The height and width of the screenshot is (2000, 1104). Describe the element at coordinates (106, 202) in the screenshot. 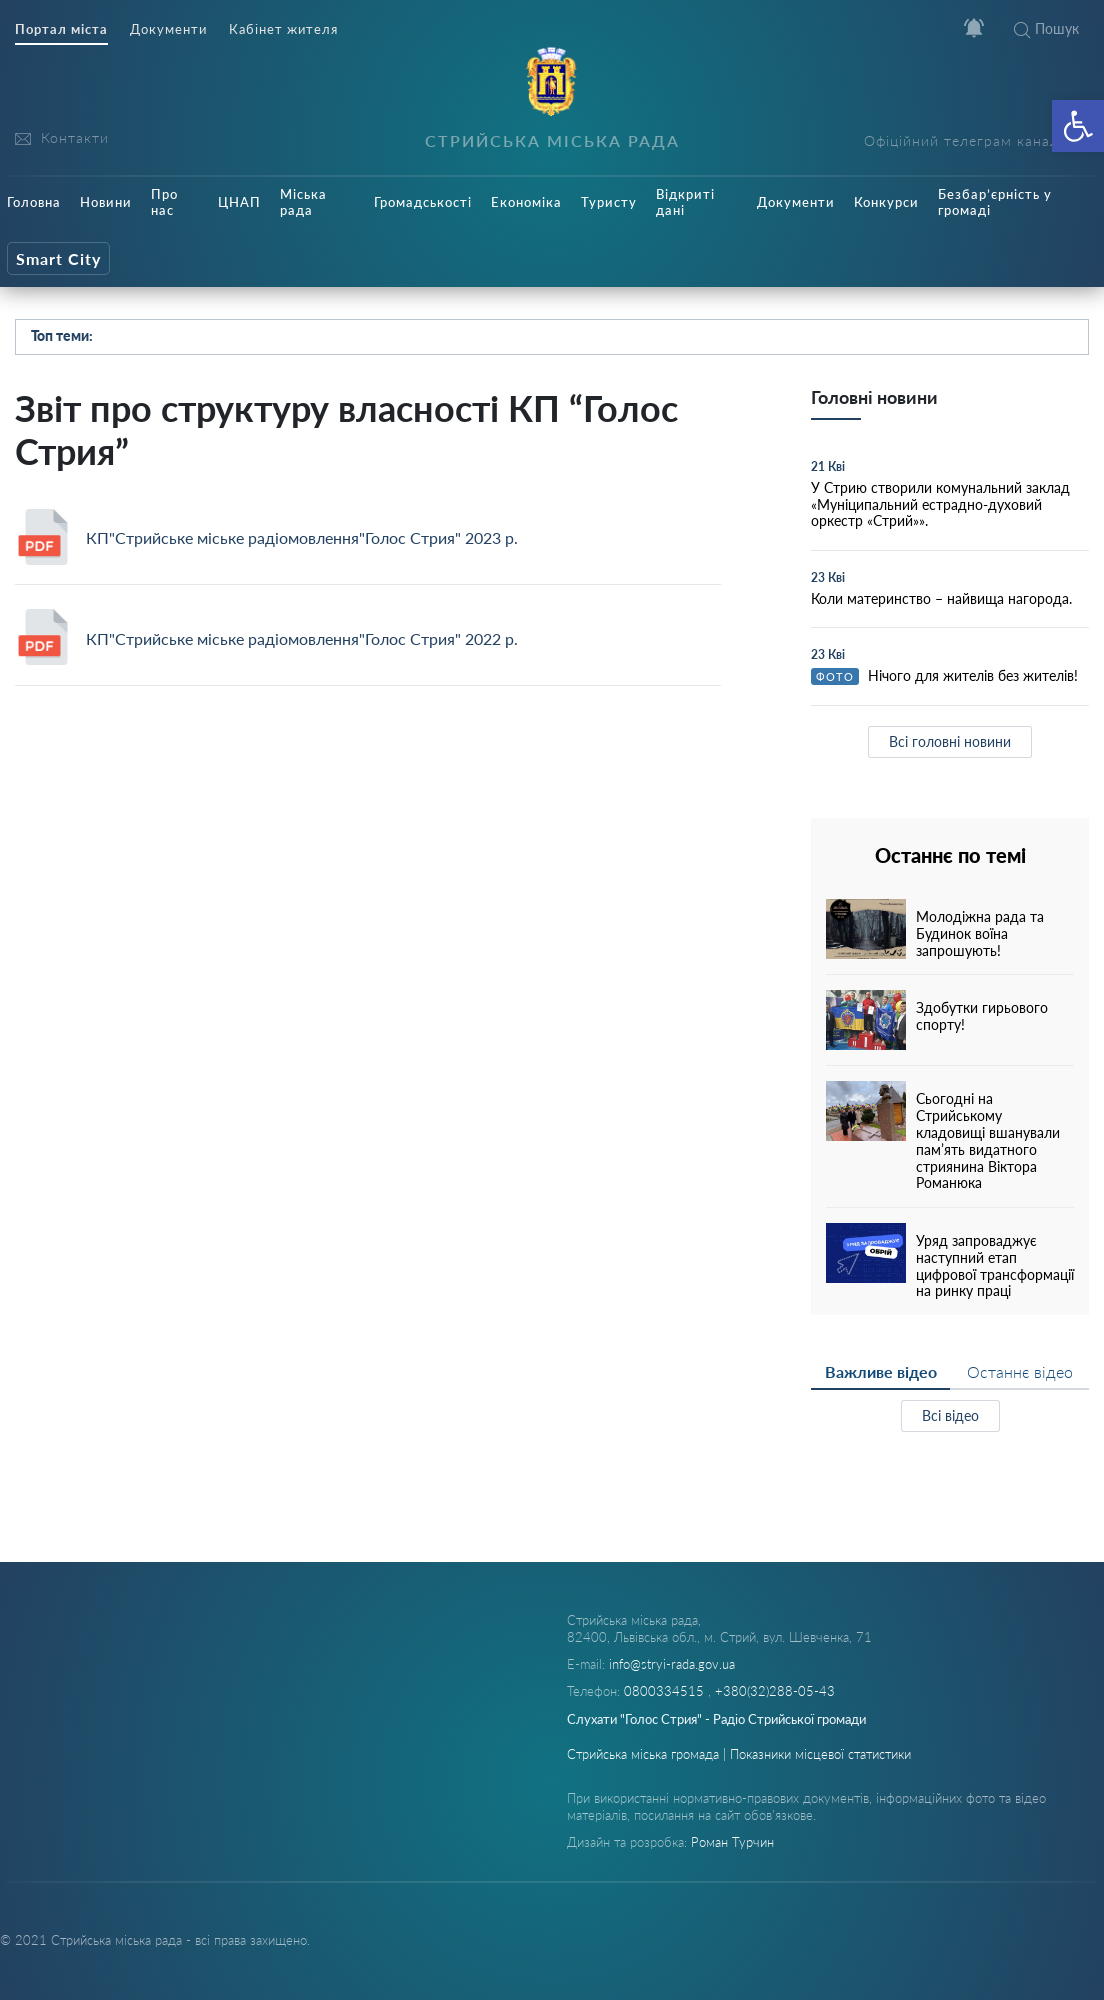

I see `Новини` at that location.